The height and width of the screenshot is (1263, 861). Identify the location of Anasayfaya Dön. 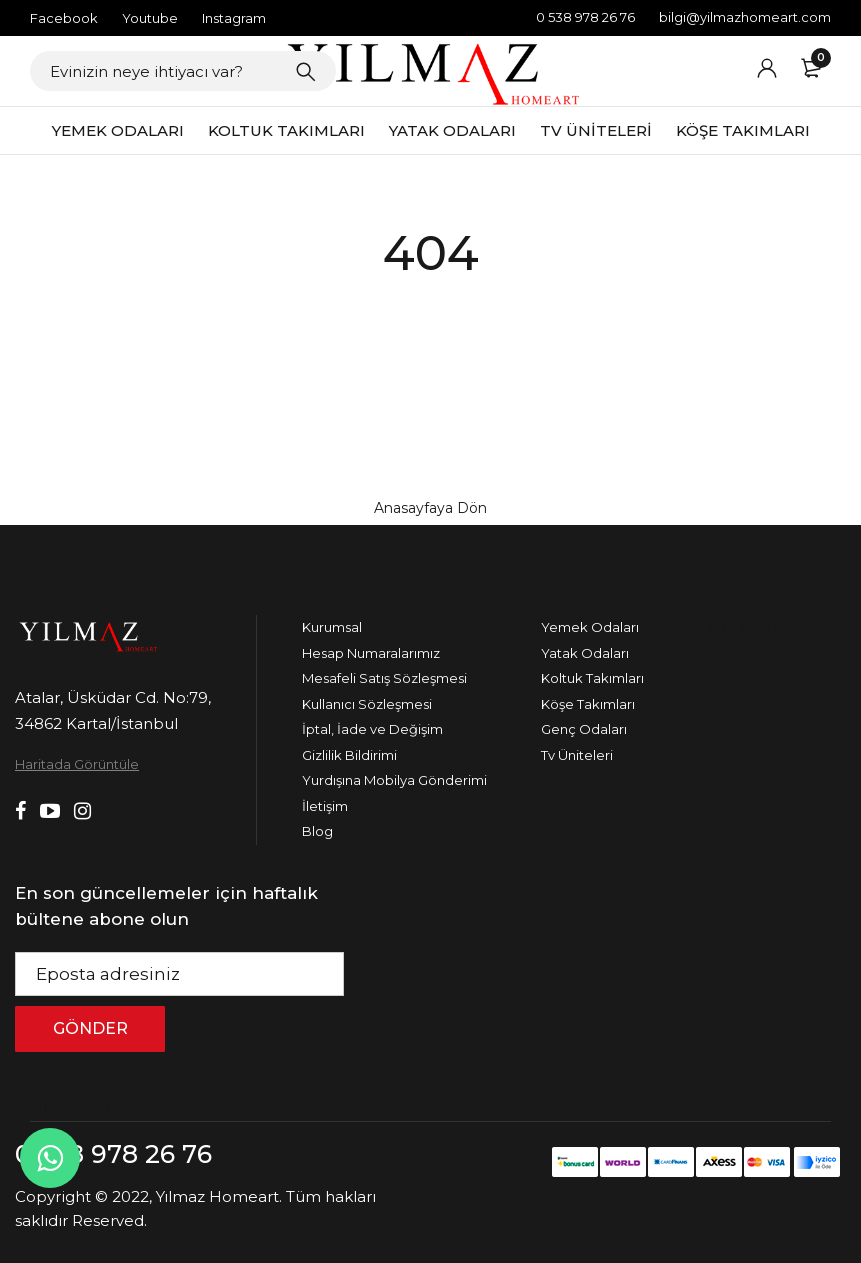
(430, 508).